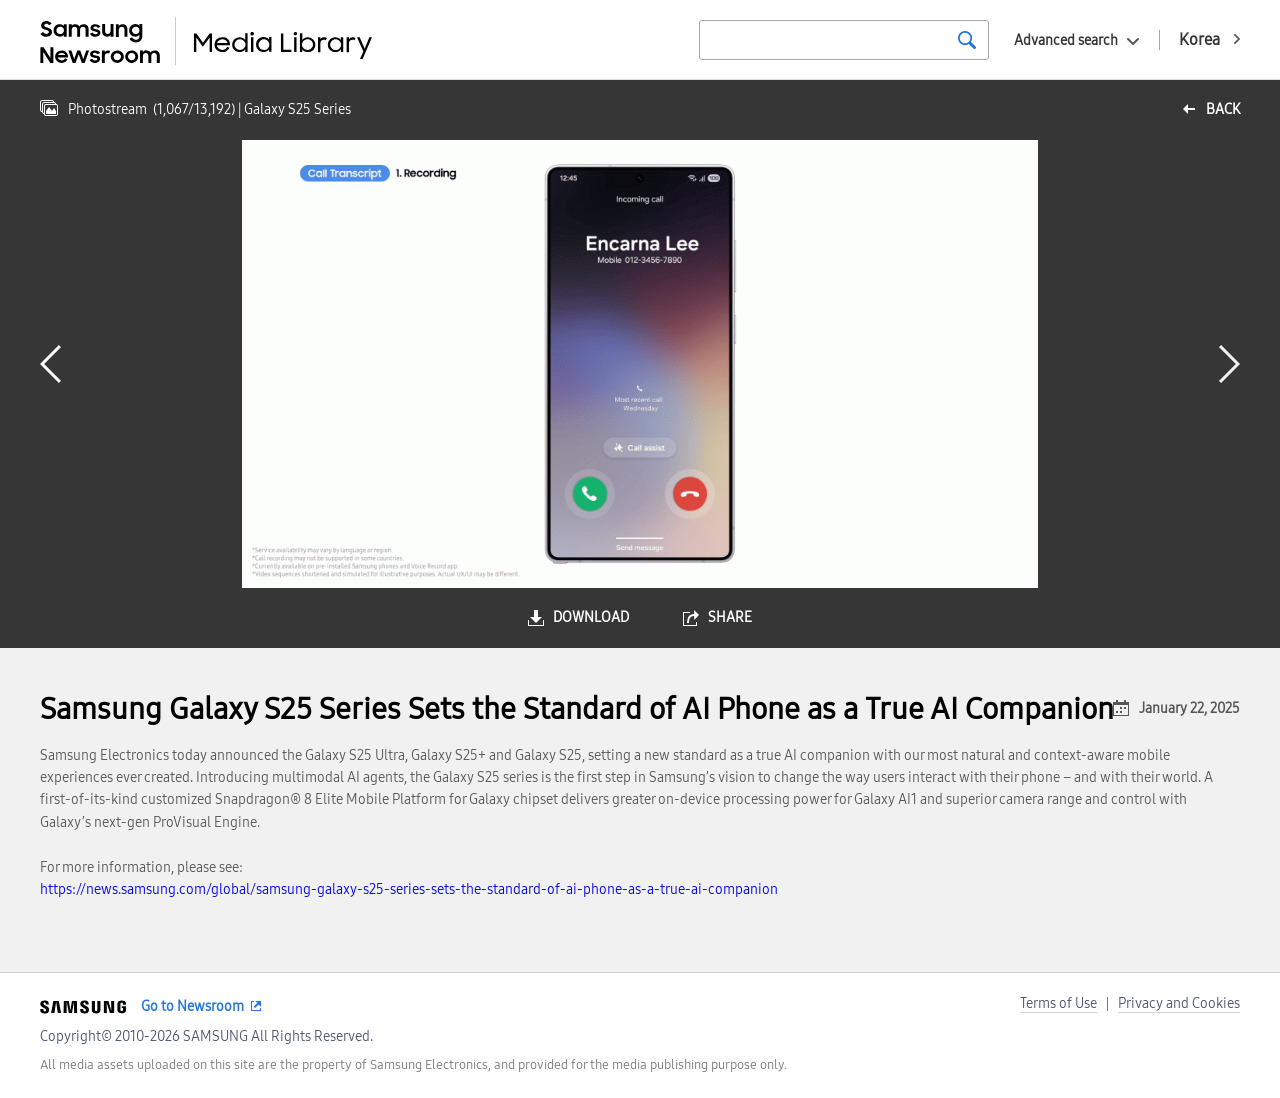 The image size is (1280, 1098). I want to click on download, so click(591, 617).